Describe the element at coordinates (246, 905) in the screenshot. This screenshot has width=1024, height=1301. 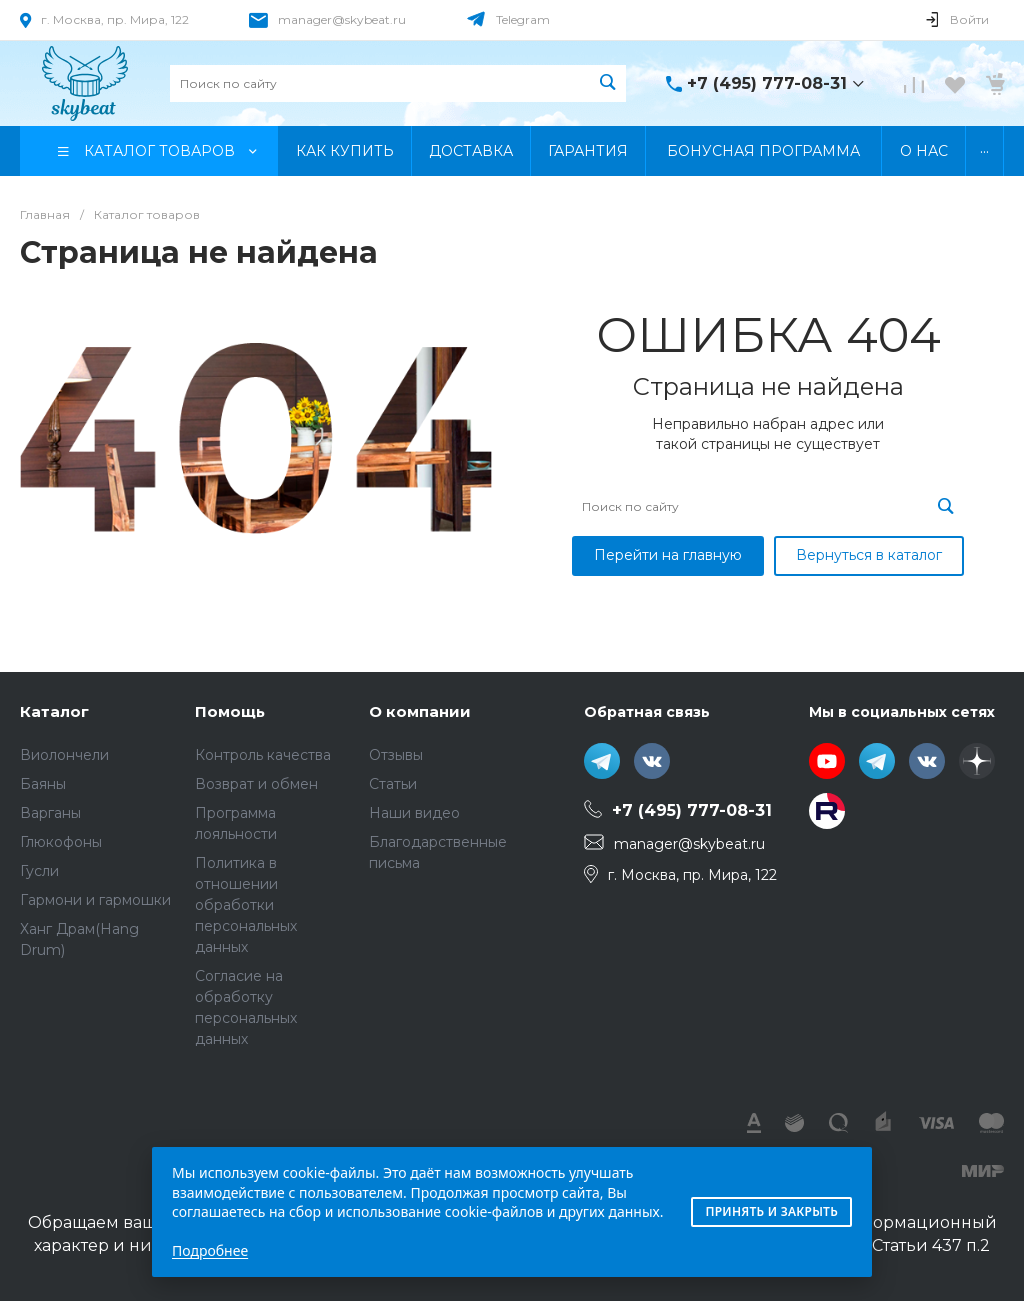
I see `Политика в отношении обработки персональных данных` at that location.